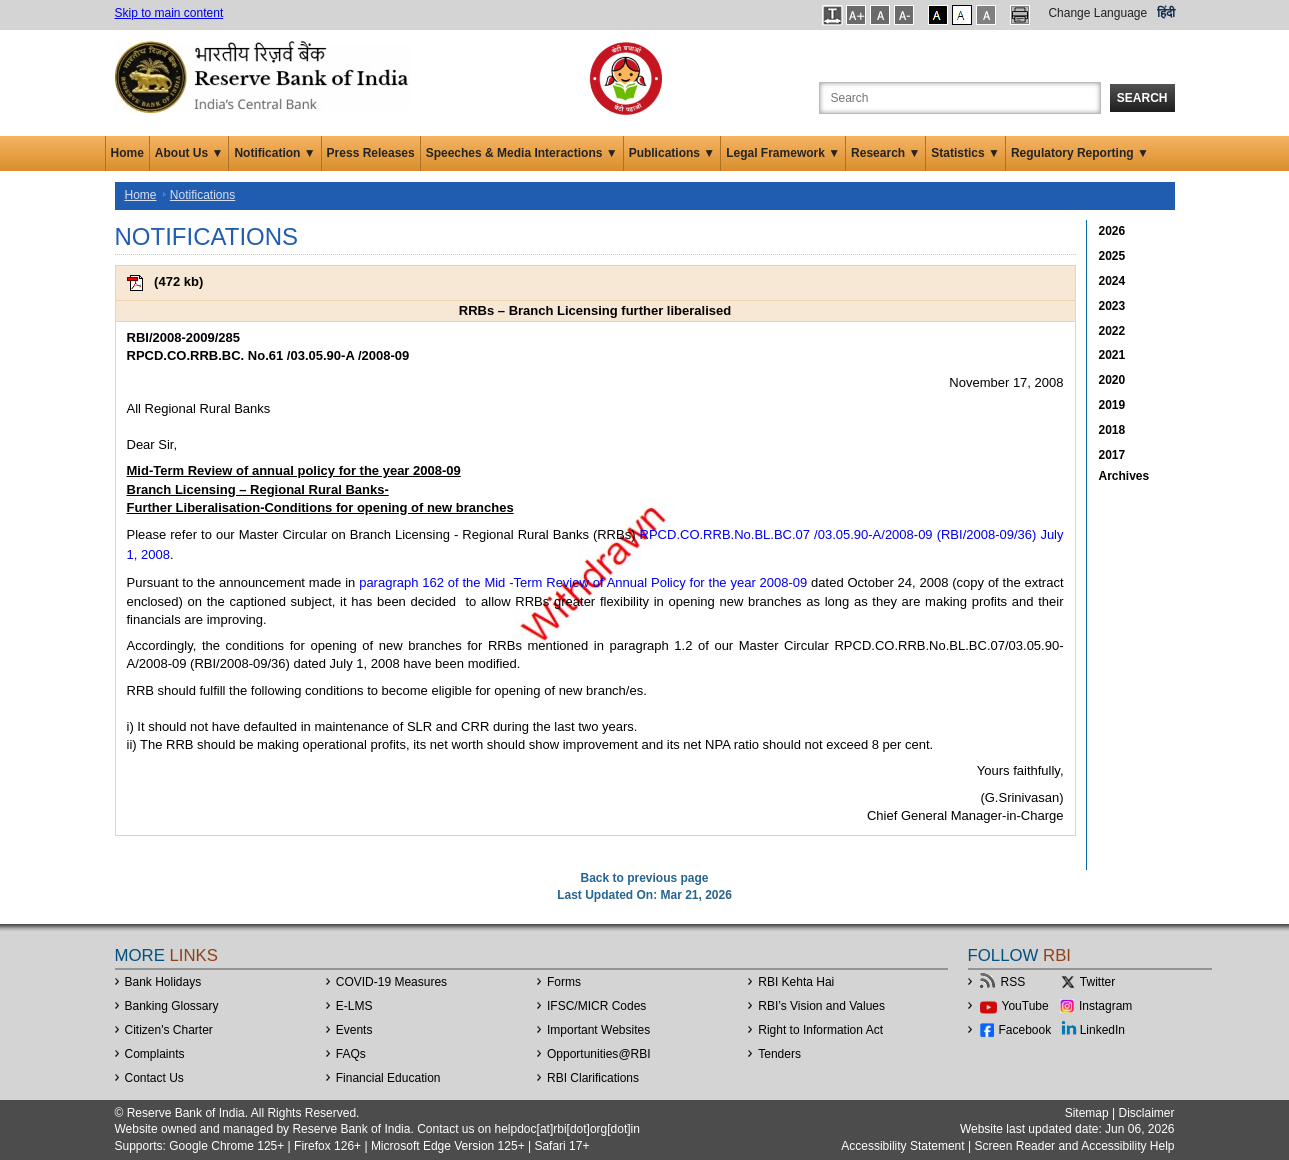 This screenshot has width=1289, height=1160. What do you see at coordinates (1112, 430) in the screenshot?
I see `2018` at bounding box center [1112, 430].